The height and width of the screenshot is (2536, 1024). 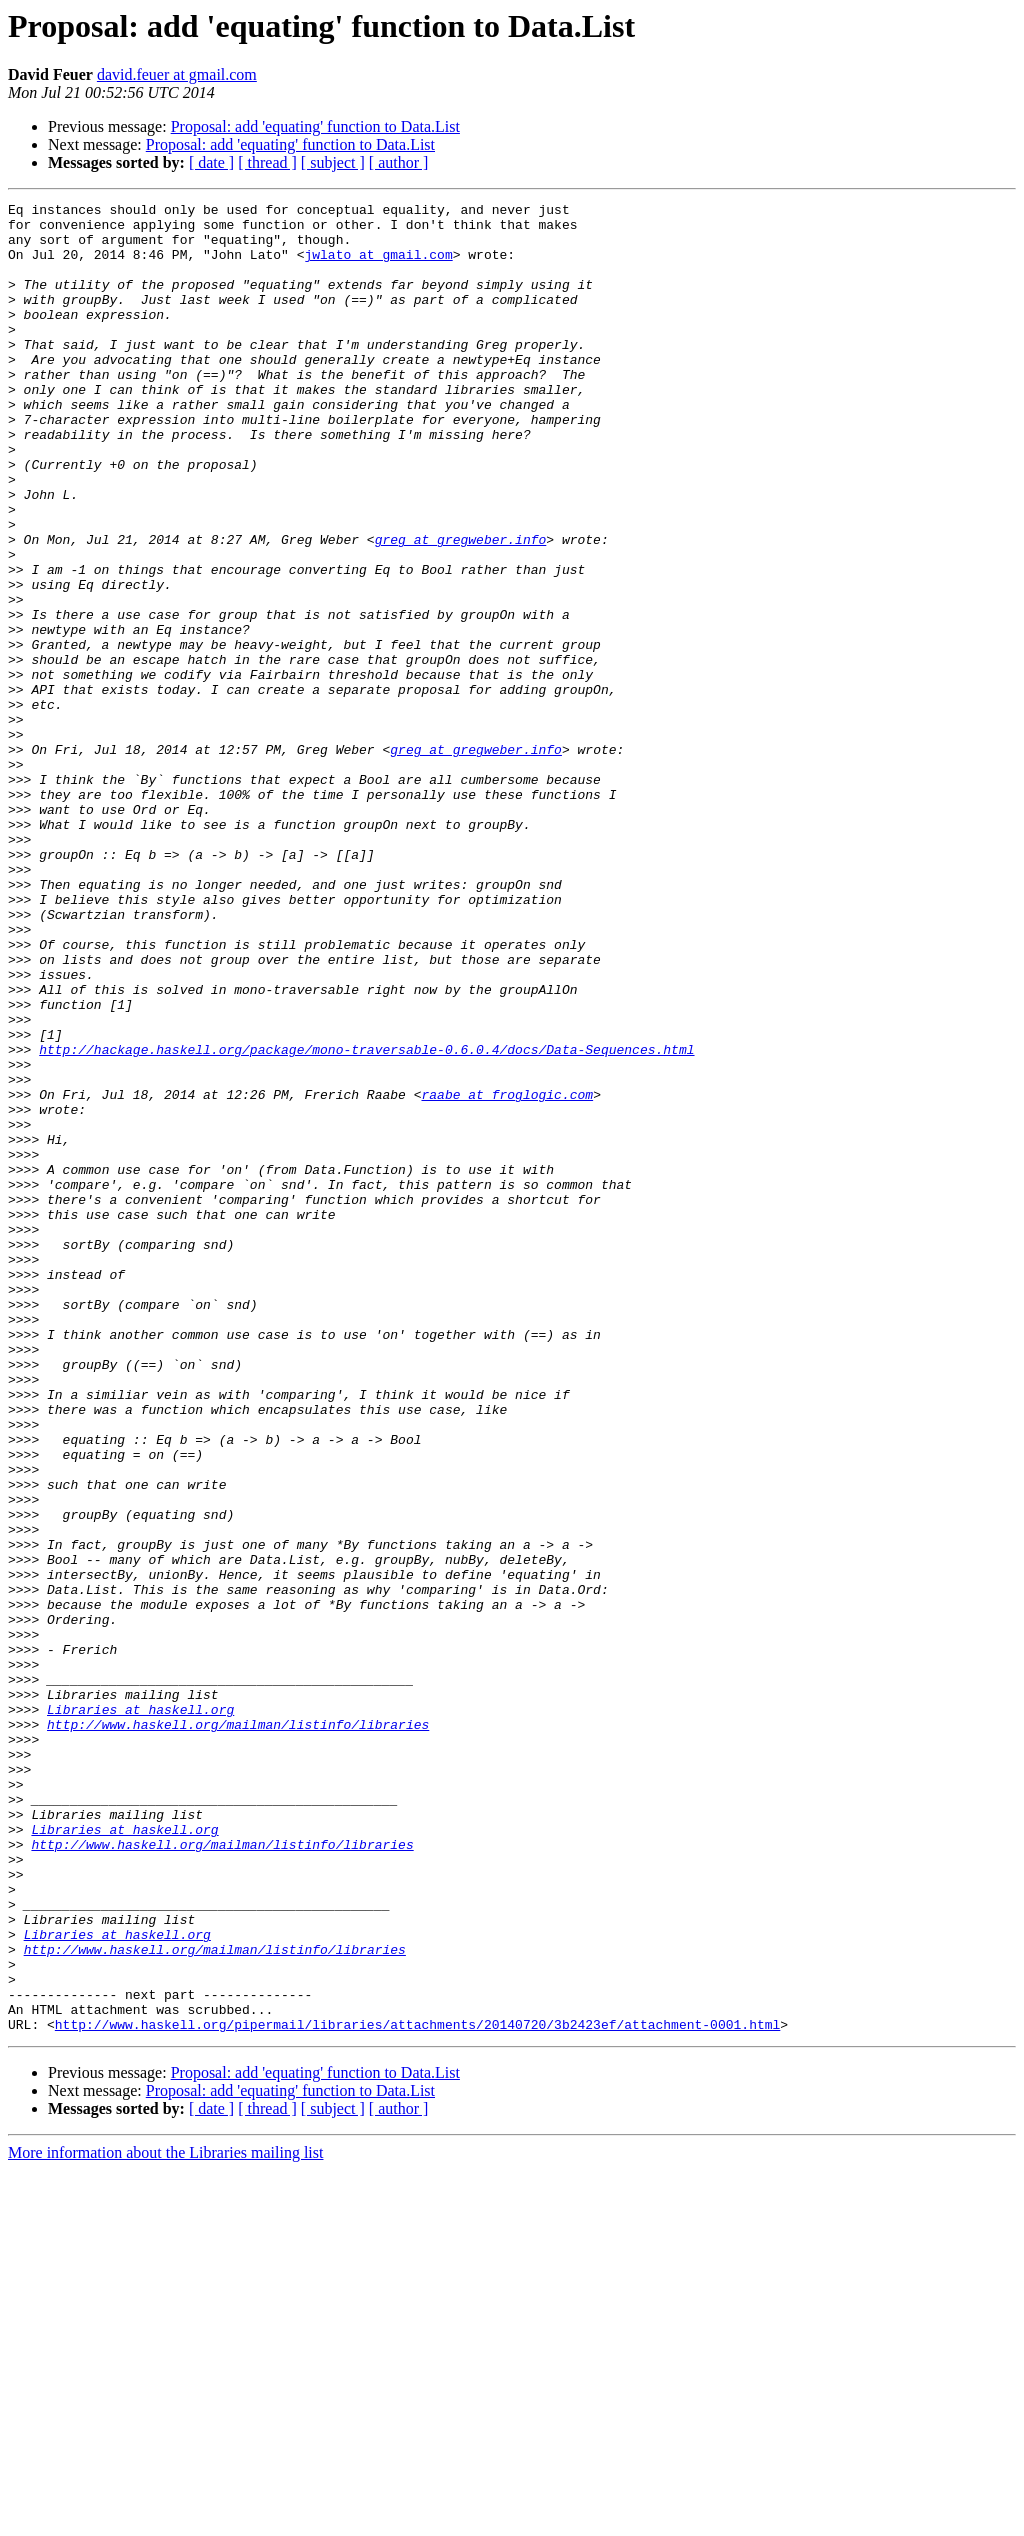 What do you see at coordinates (315, 126) in the screenshot?
I see `Proposal: add 'equating' function to Data.List` at bounding box center [315, 126].